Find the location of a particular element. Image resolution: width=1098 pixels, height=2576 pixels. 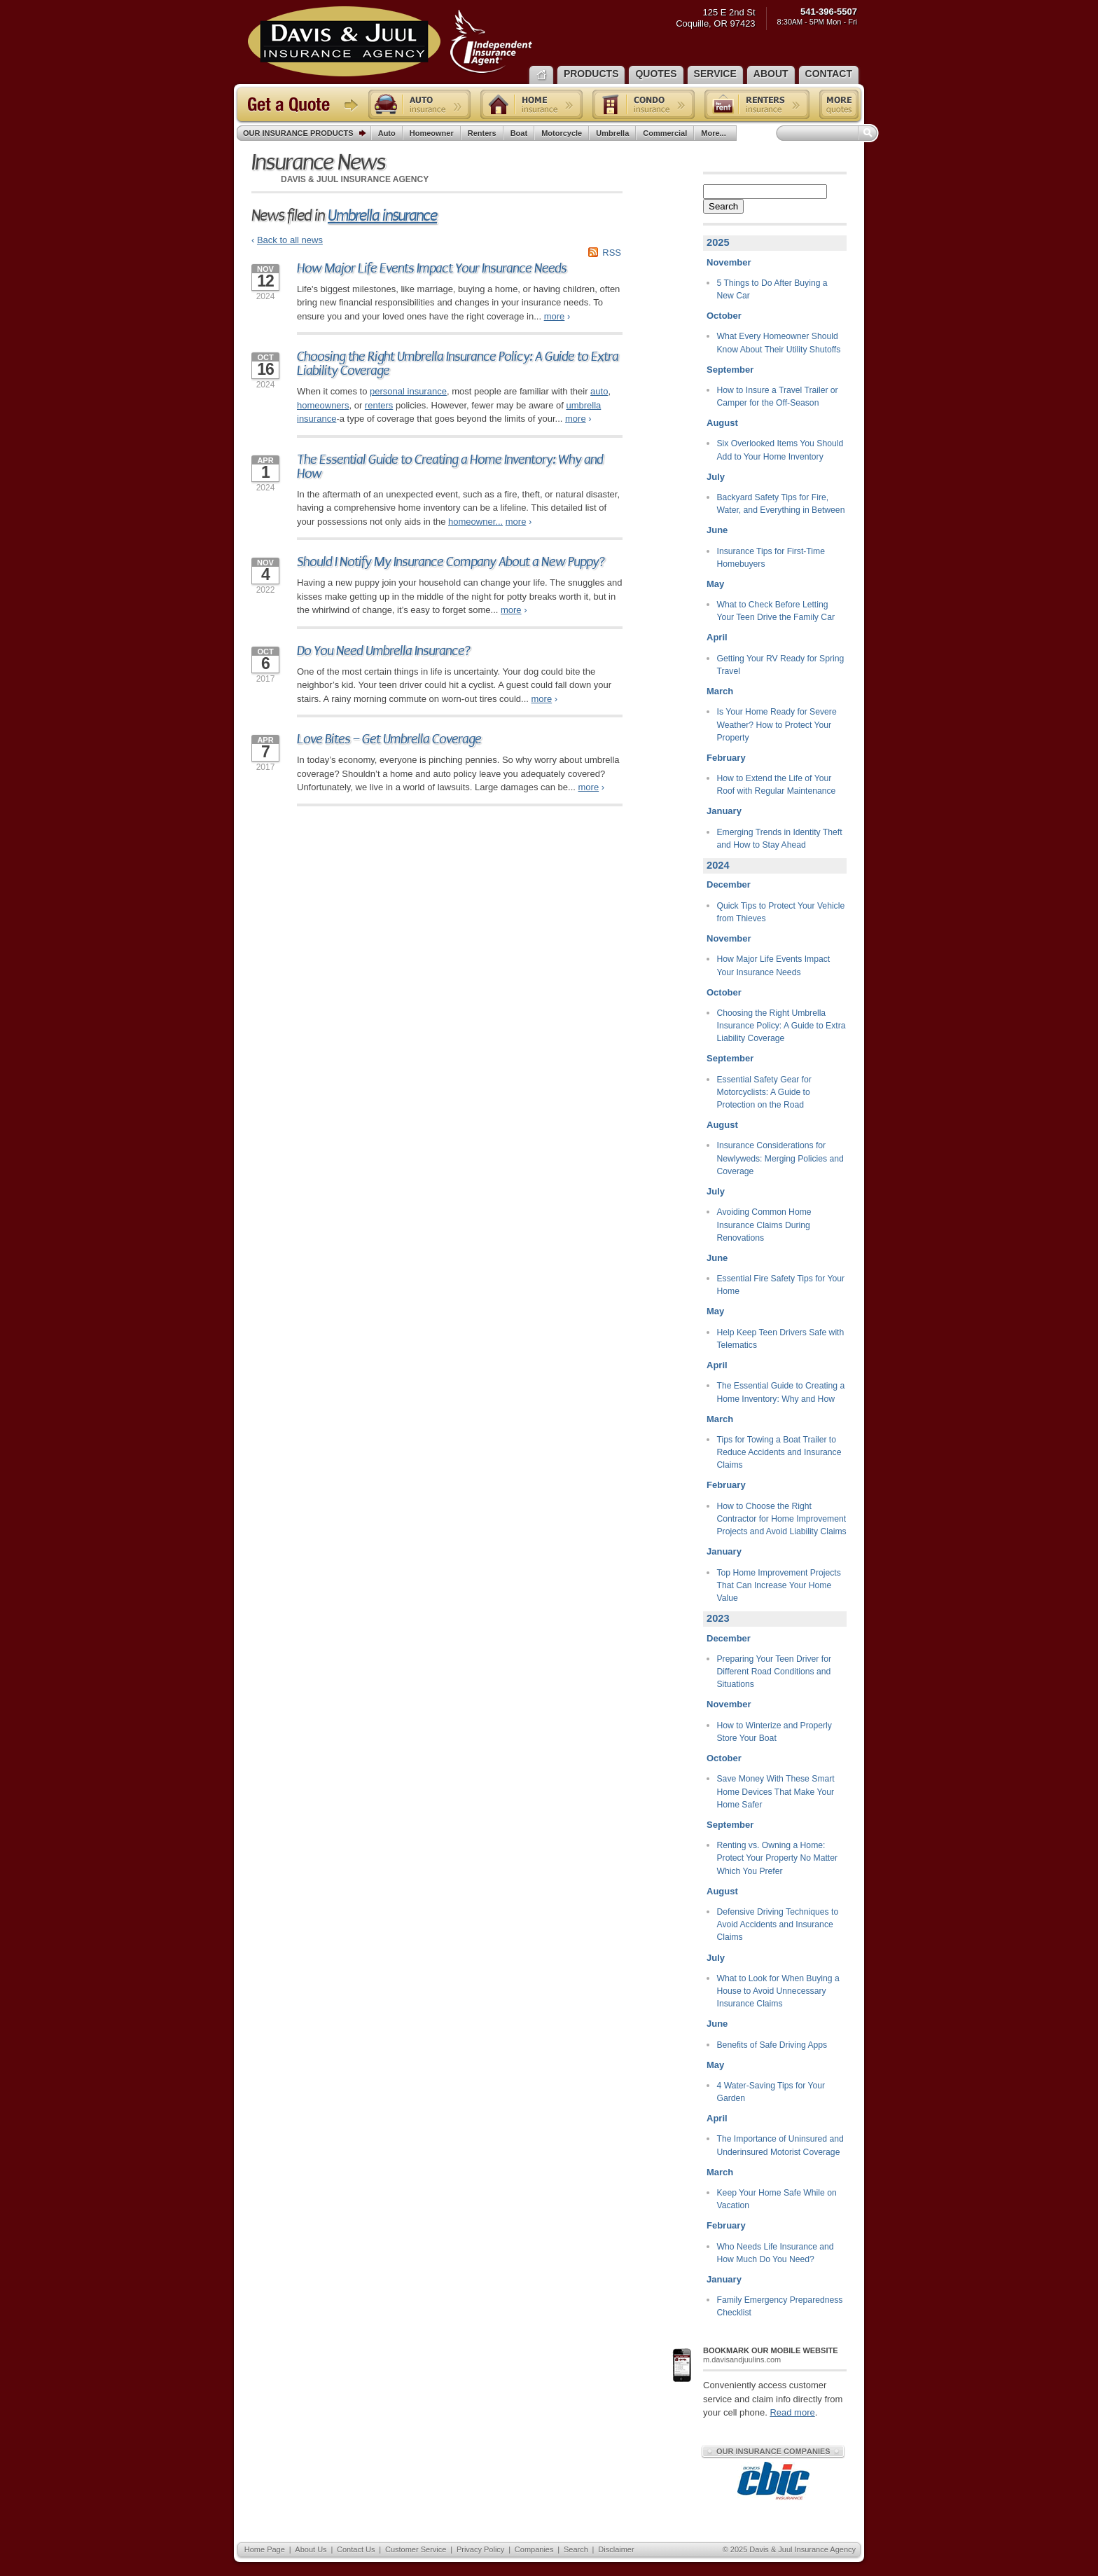

How to Choose the Right Contractor for Home Improvement Projects and Avoid Liability Claims is located at coordinates (782, 1519).